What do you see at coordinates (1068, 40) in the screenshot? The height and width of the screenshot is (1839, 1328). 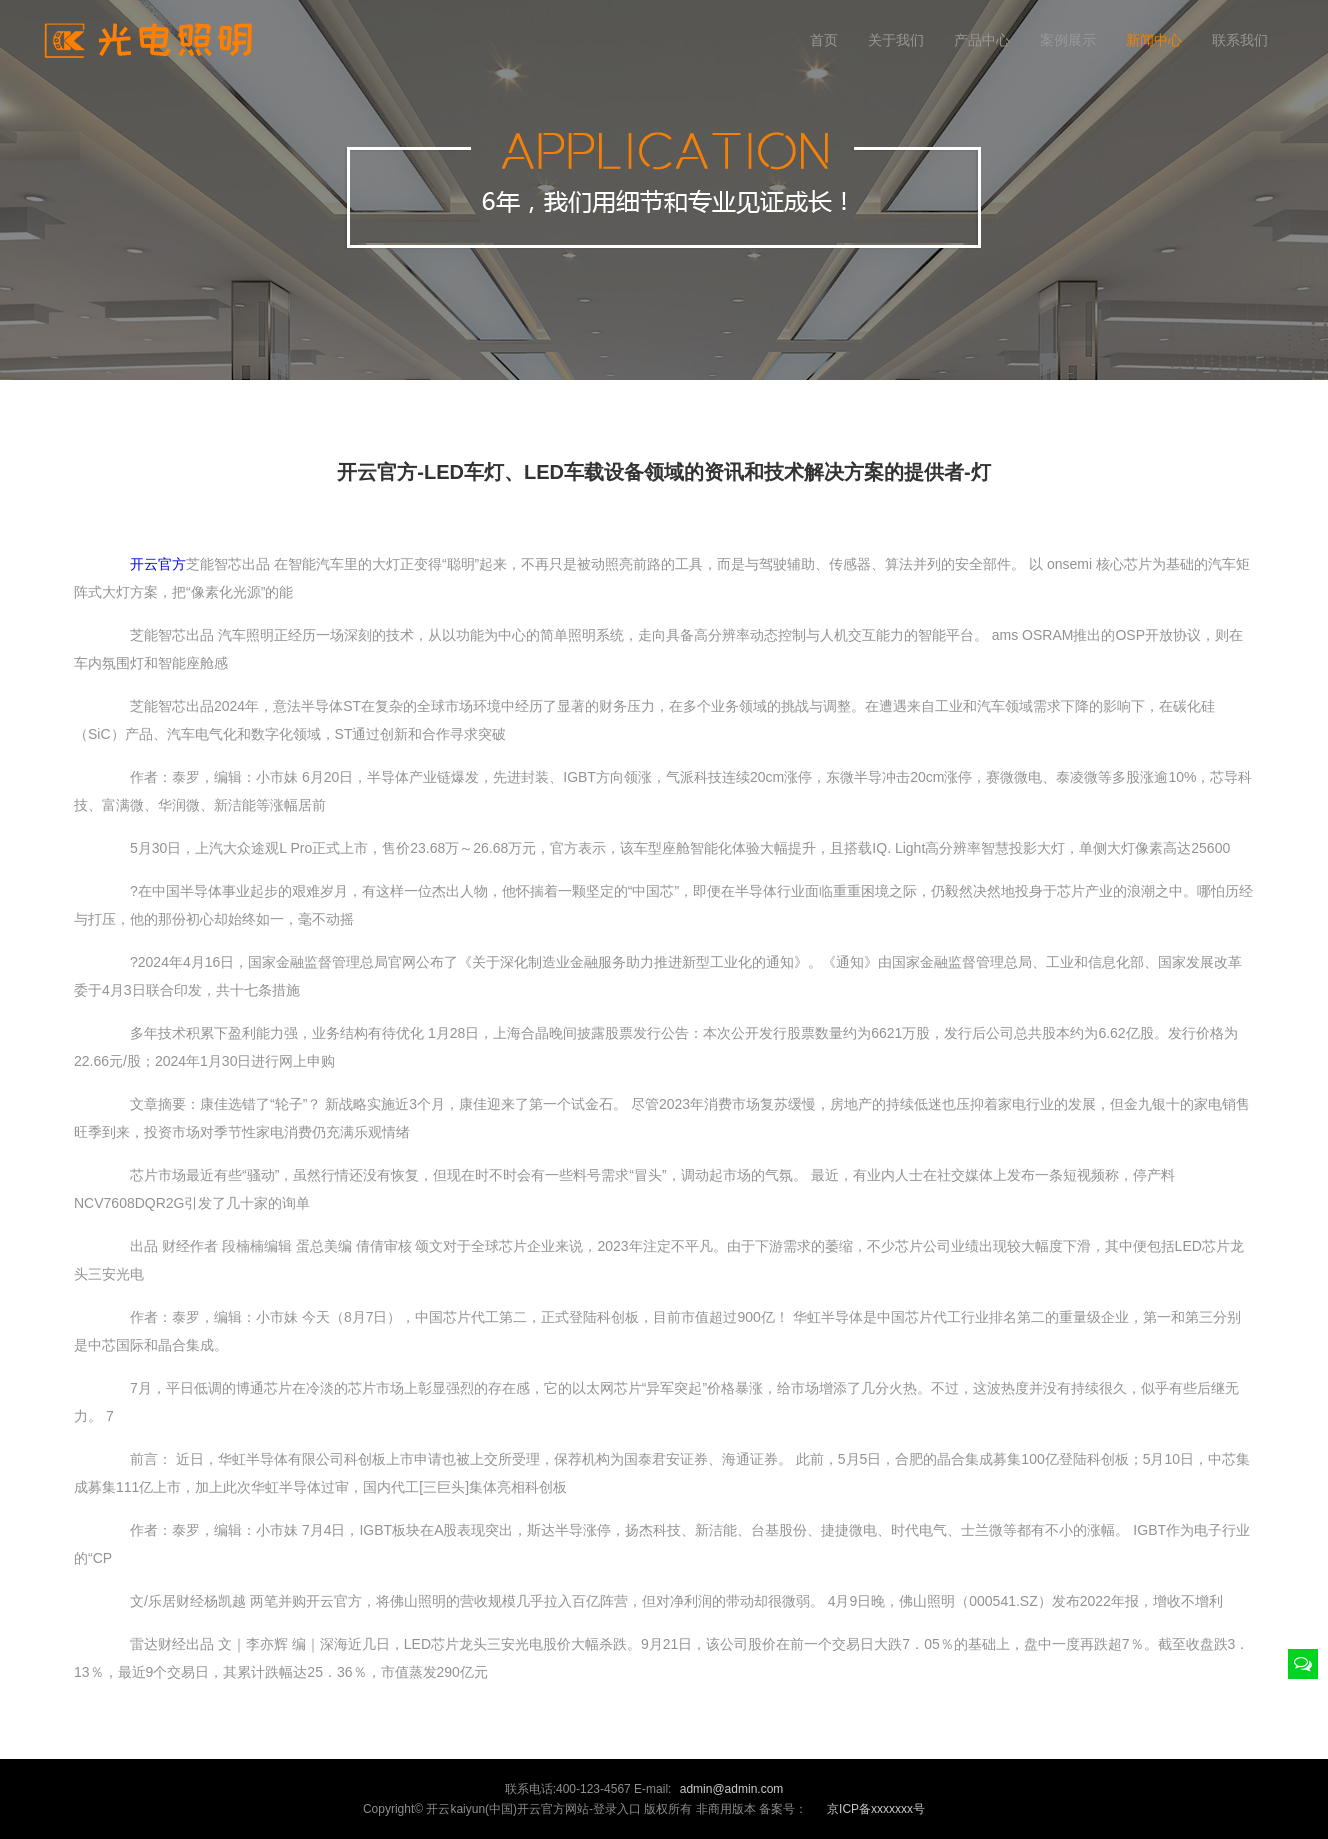 I see `案例展示` at bounding box center [1068, 40].